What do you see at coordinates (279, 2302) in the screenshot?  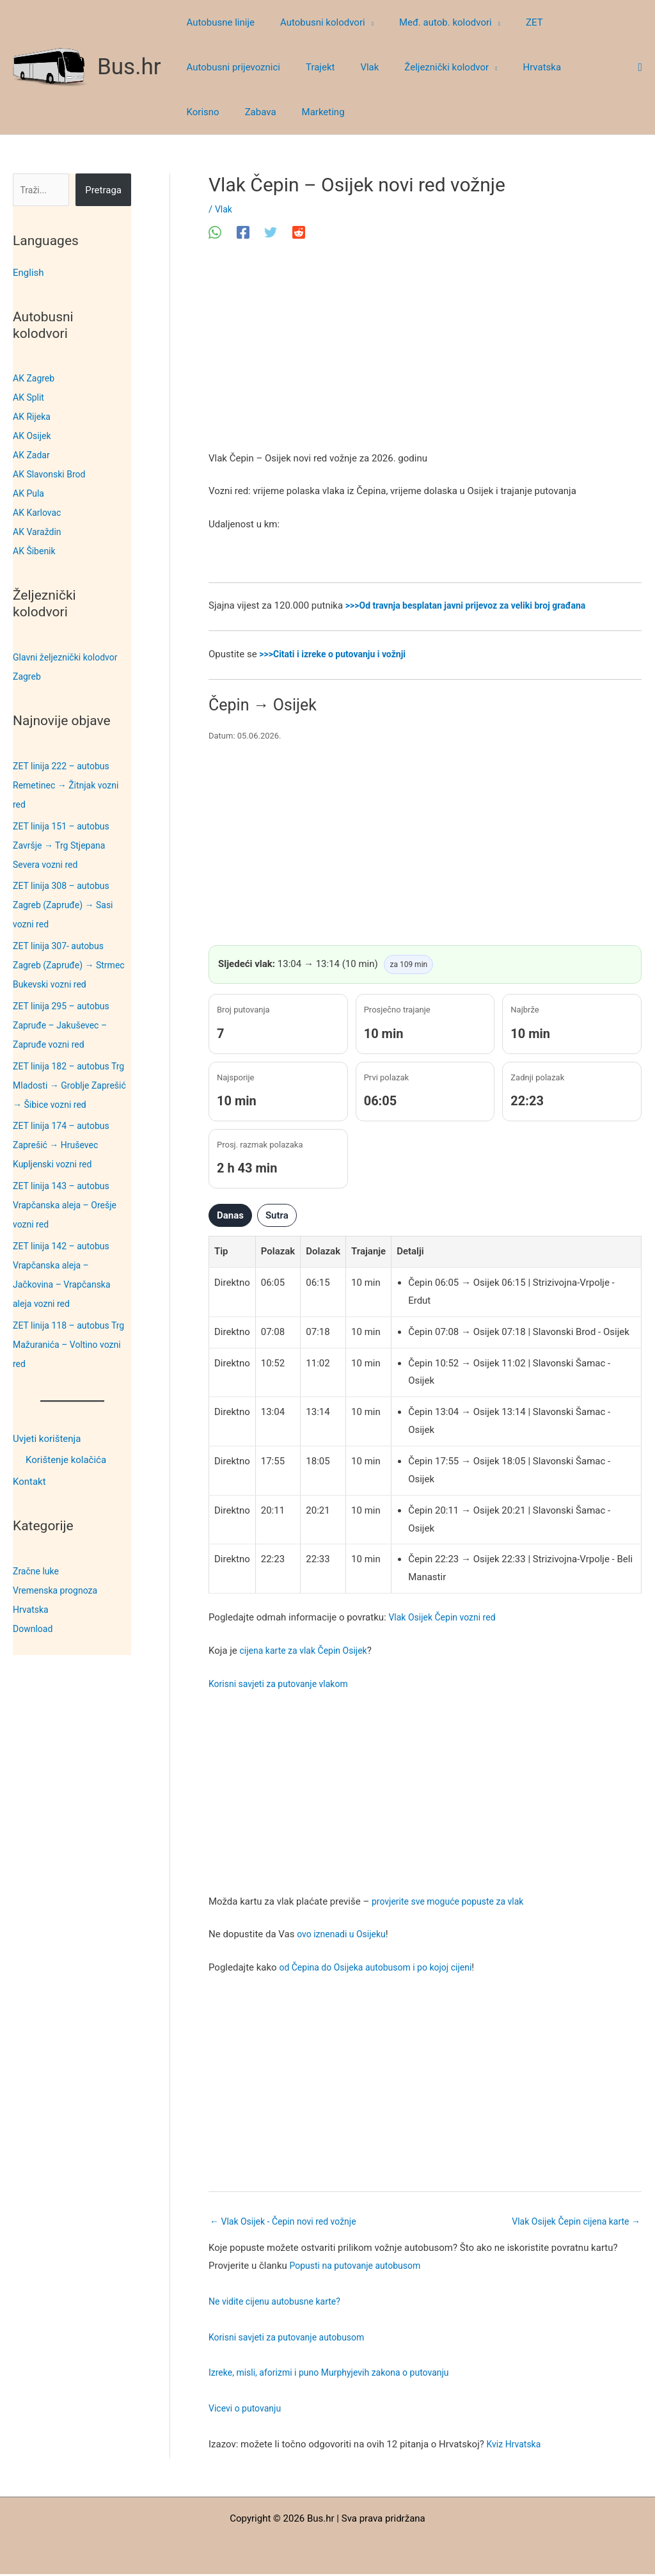 I see `Ne vidite cijenu autobusne karte?` at bounding box center [279, 2302].